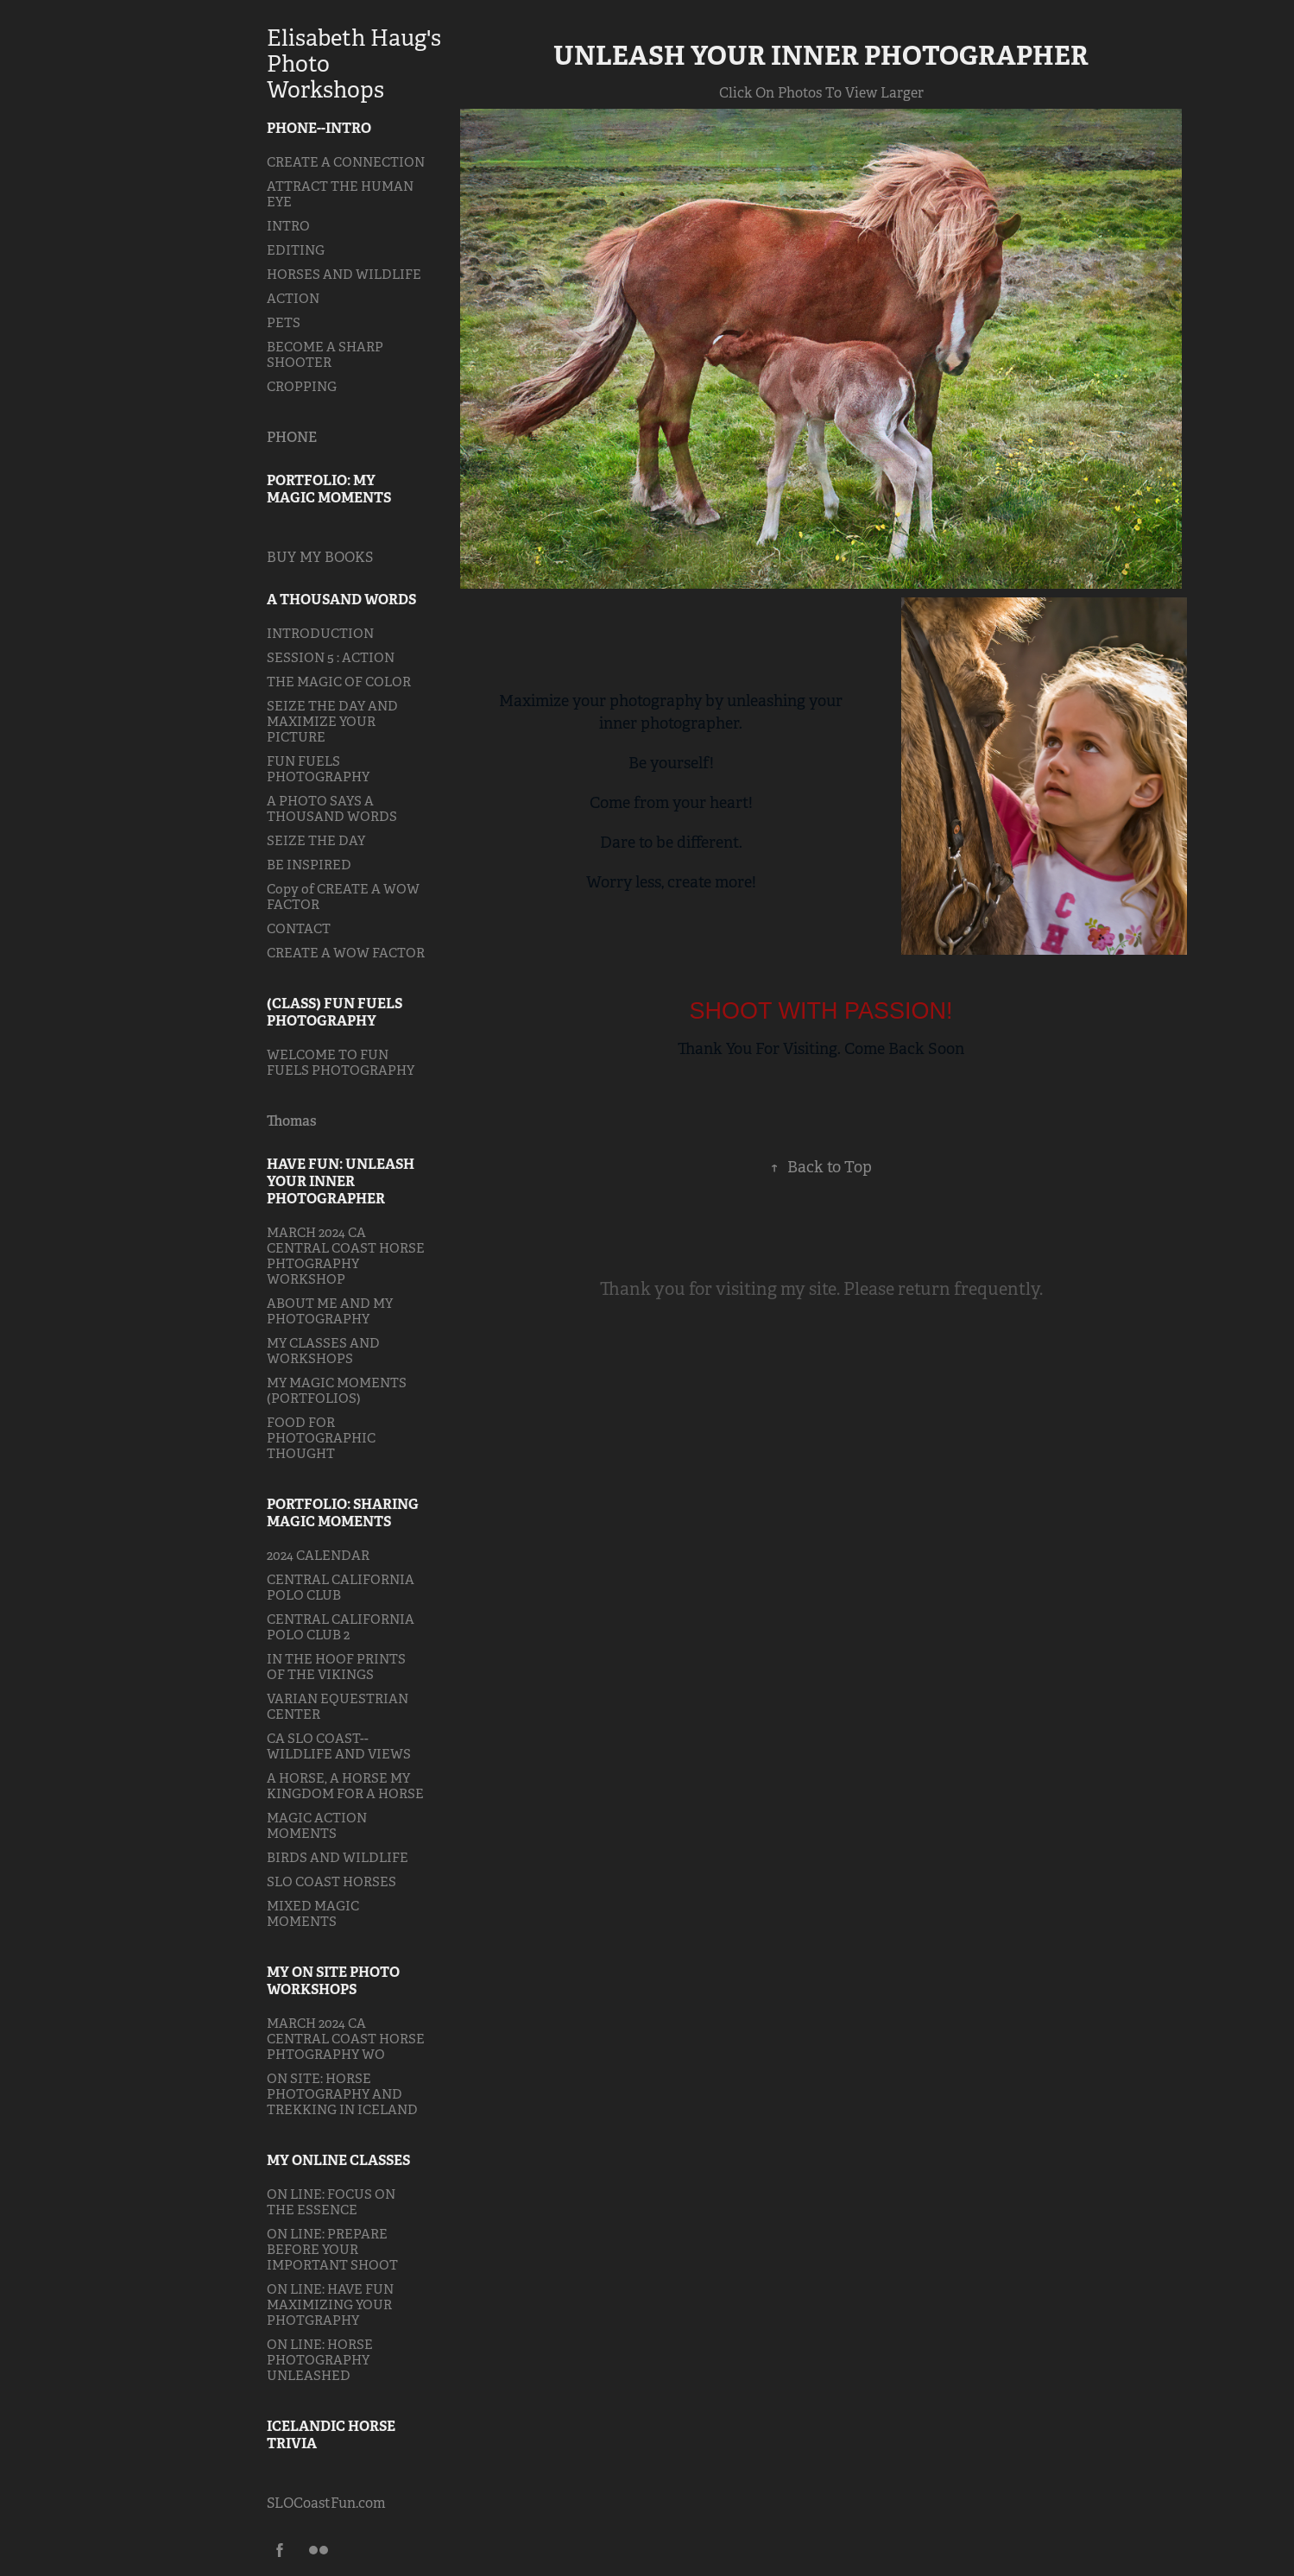  I want to click on SESSION 5 : ACTION, so click(331, 657).